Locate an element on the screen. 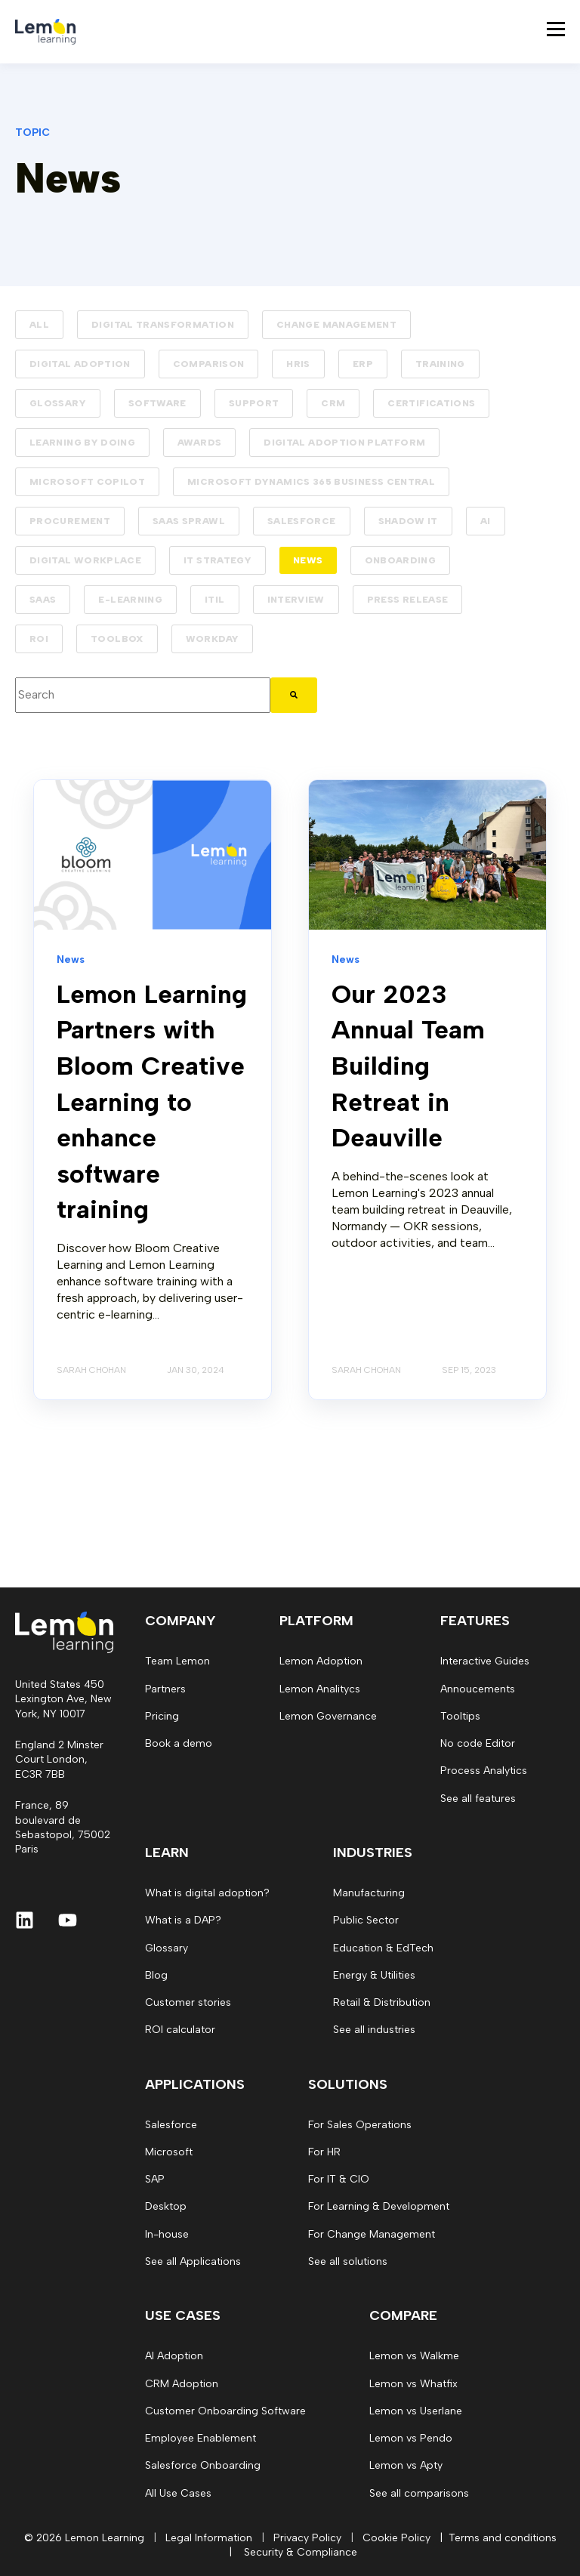  For Learning & Development is located at coordinates (378, 2206).